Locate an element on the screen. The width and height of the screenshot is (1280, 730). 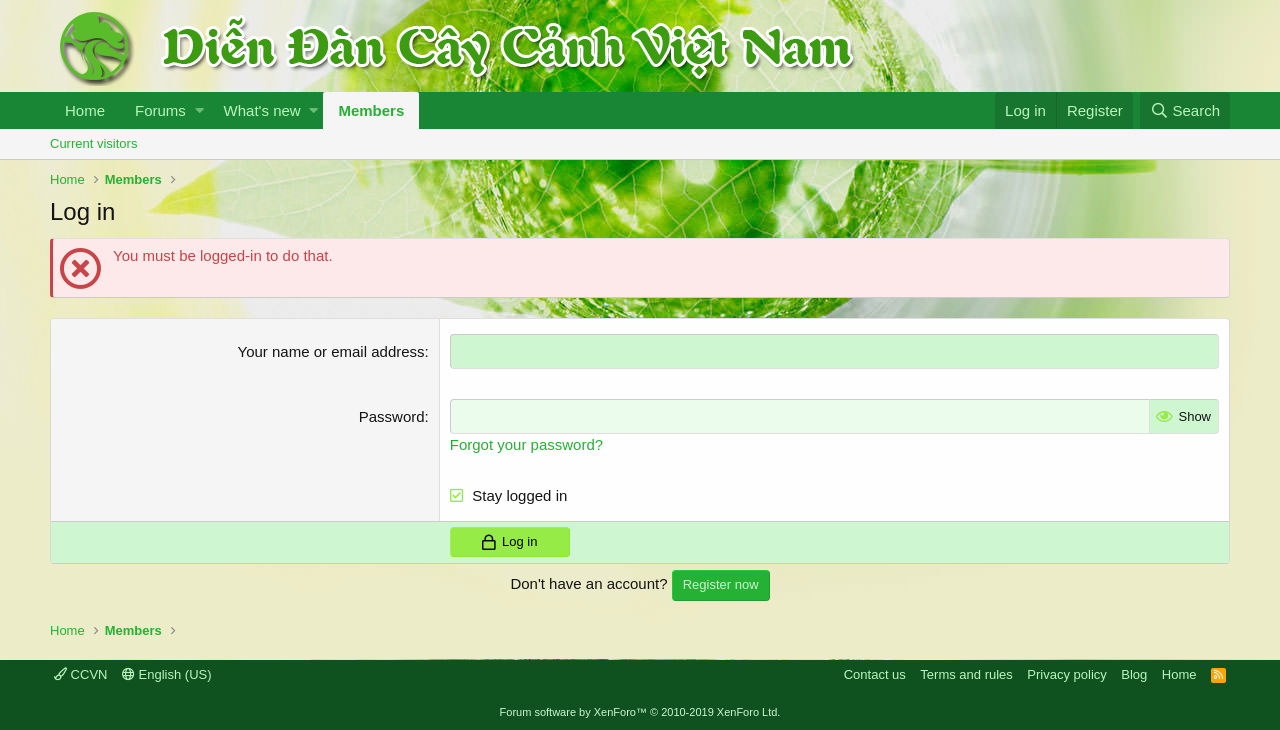
Terms and rules is located at coordinates (966, 674).